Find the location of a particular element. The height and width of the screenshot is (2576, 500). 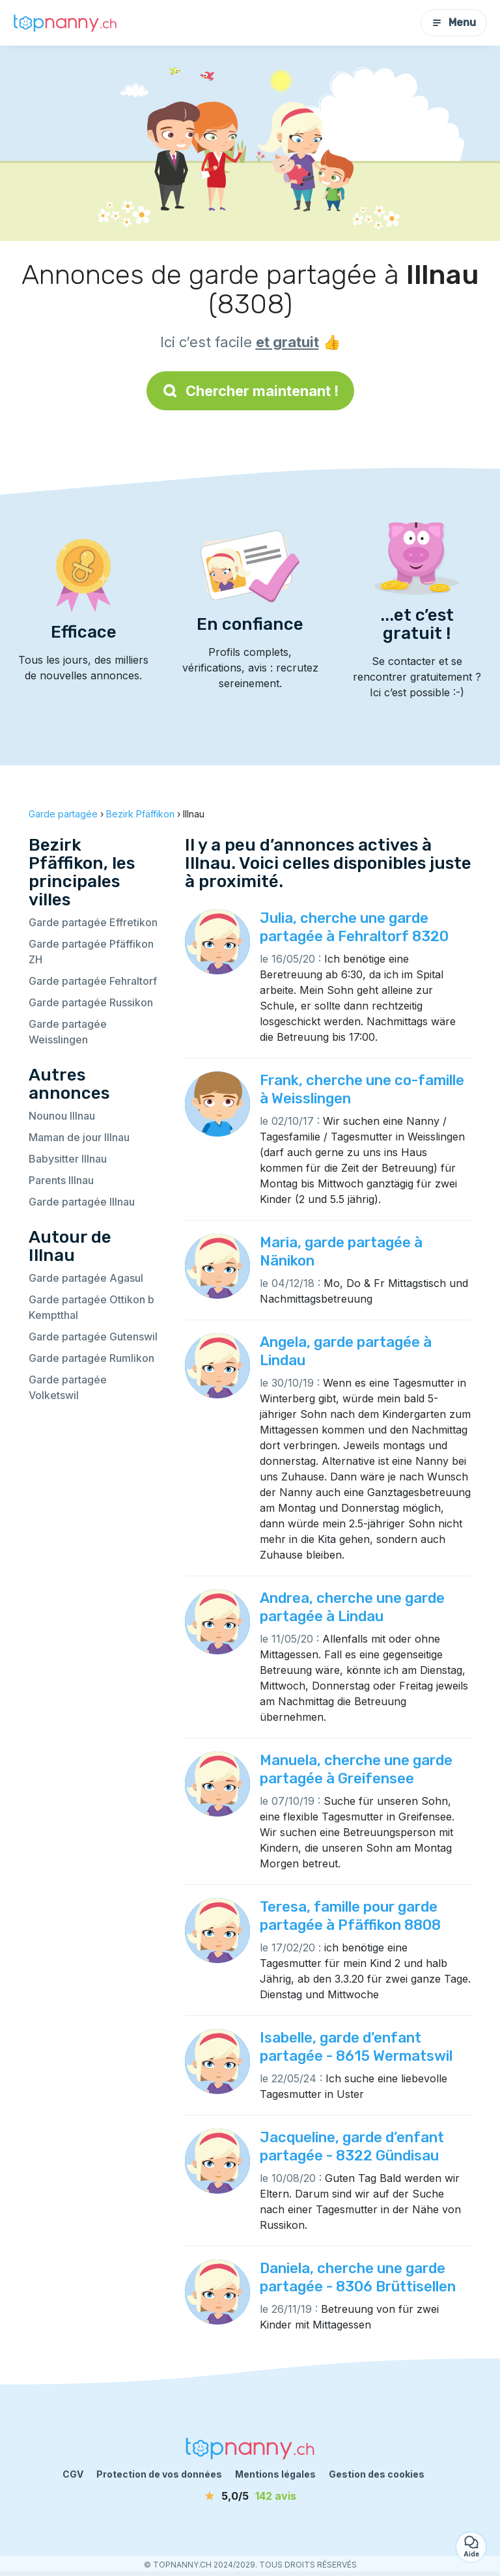

Garde partagée Fehraltorf is located at coordinates (93, 980).